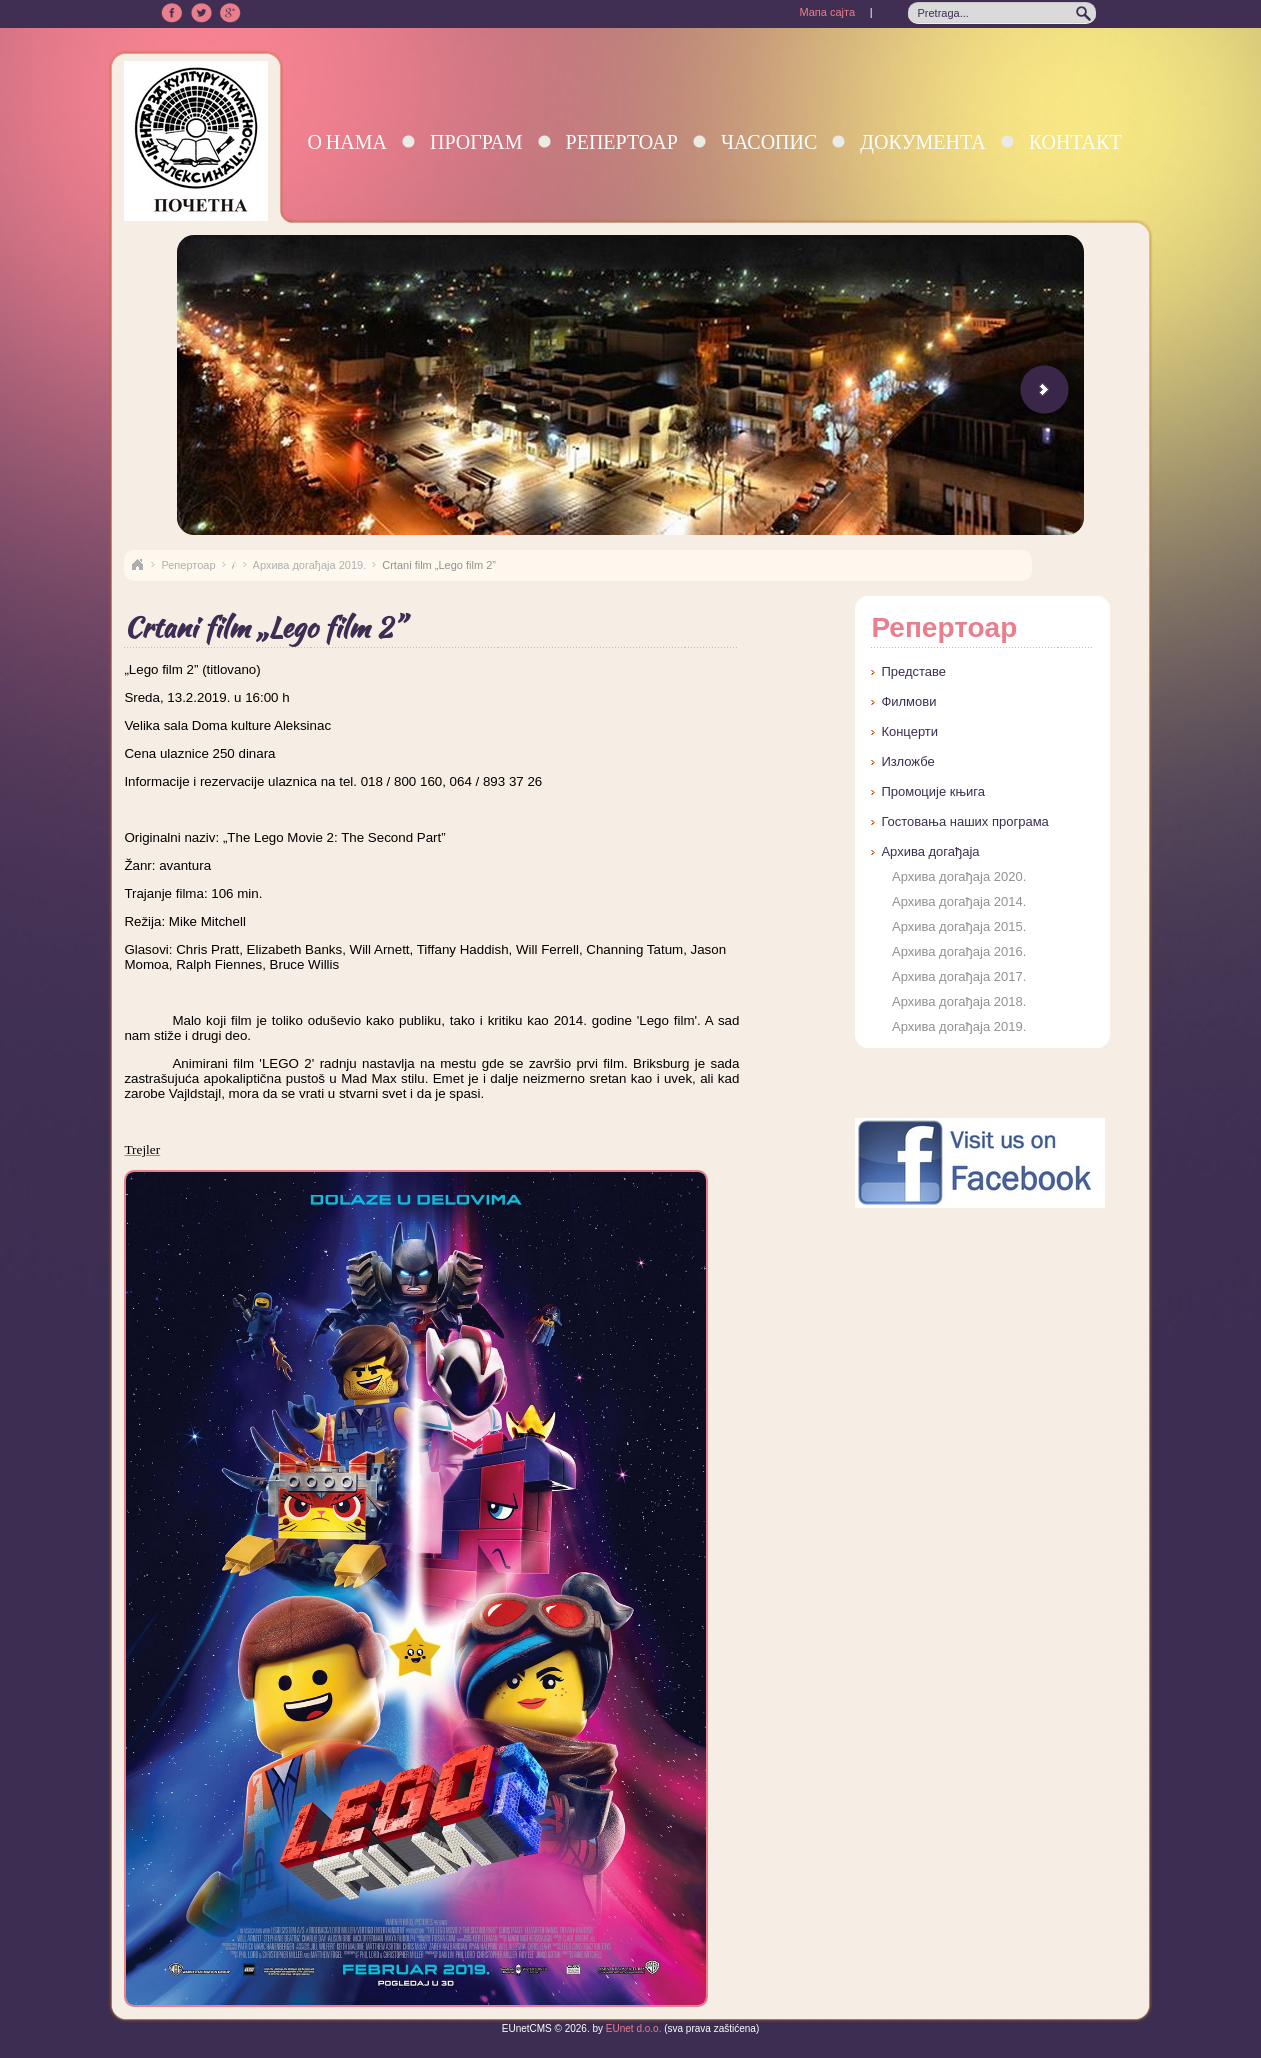  I want to click on Документа, so click(922, 141).